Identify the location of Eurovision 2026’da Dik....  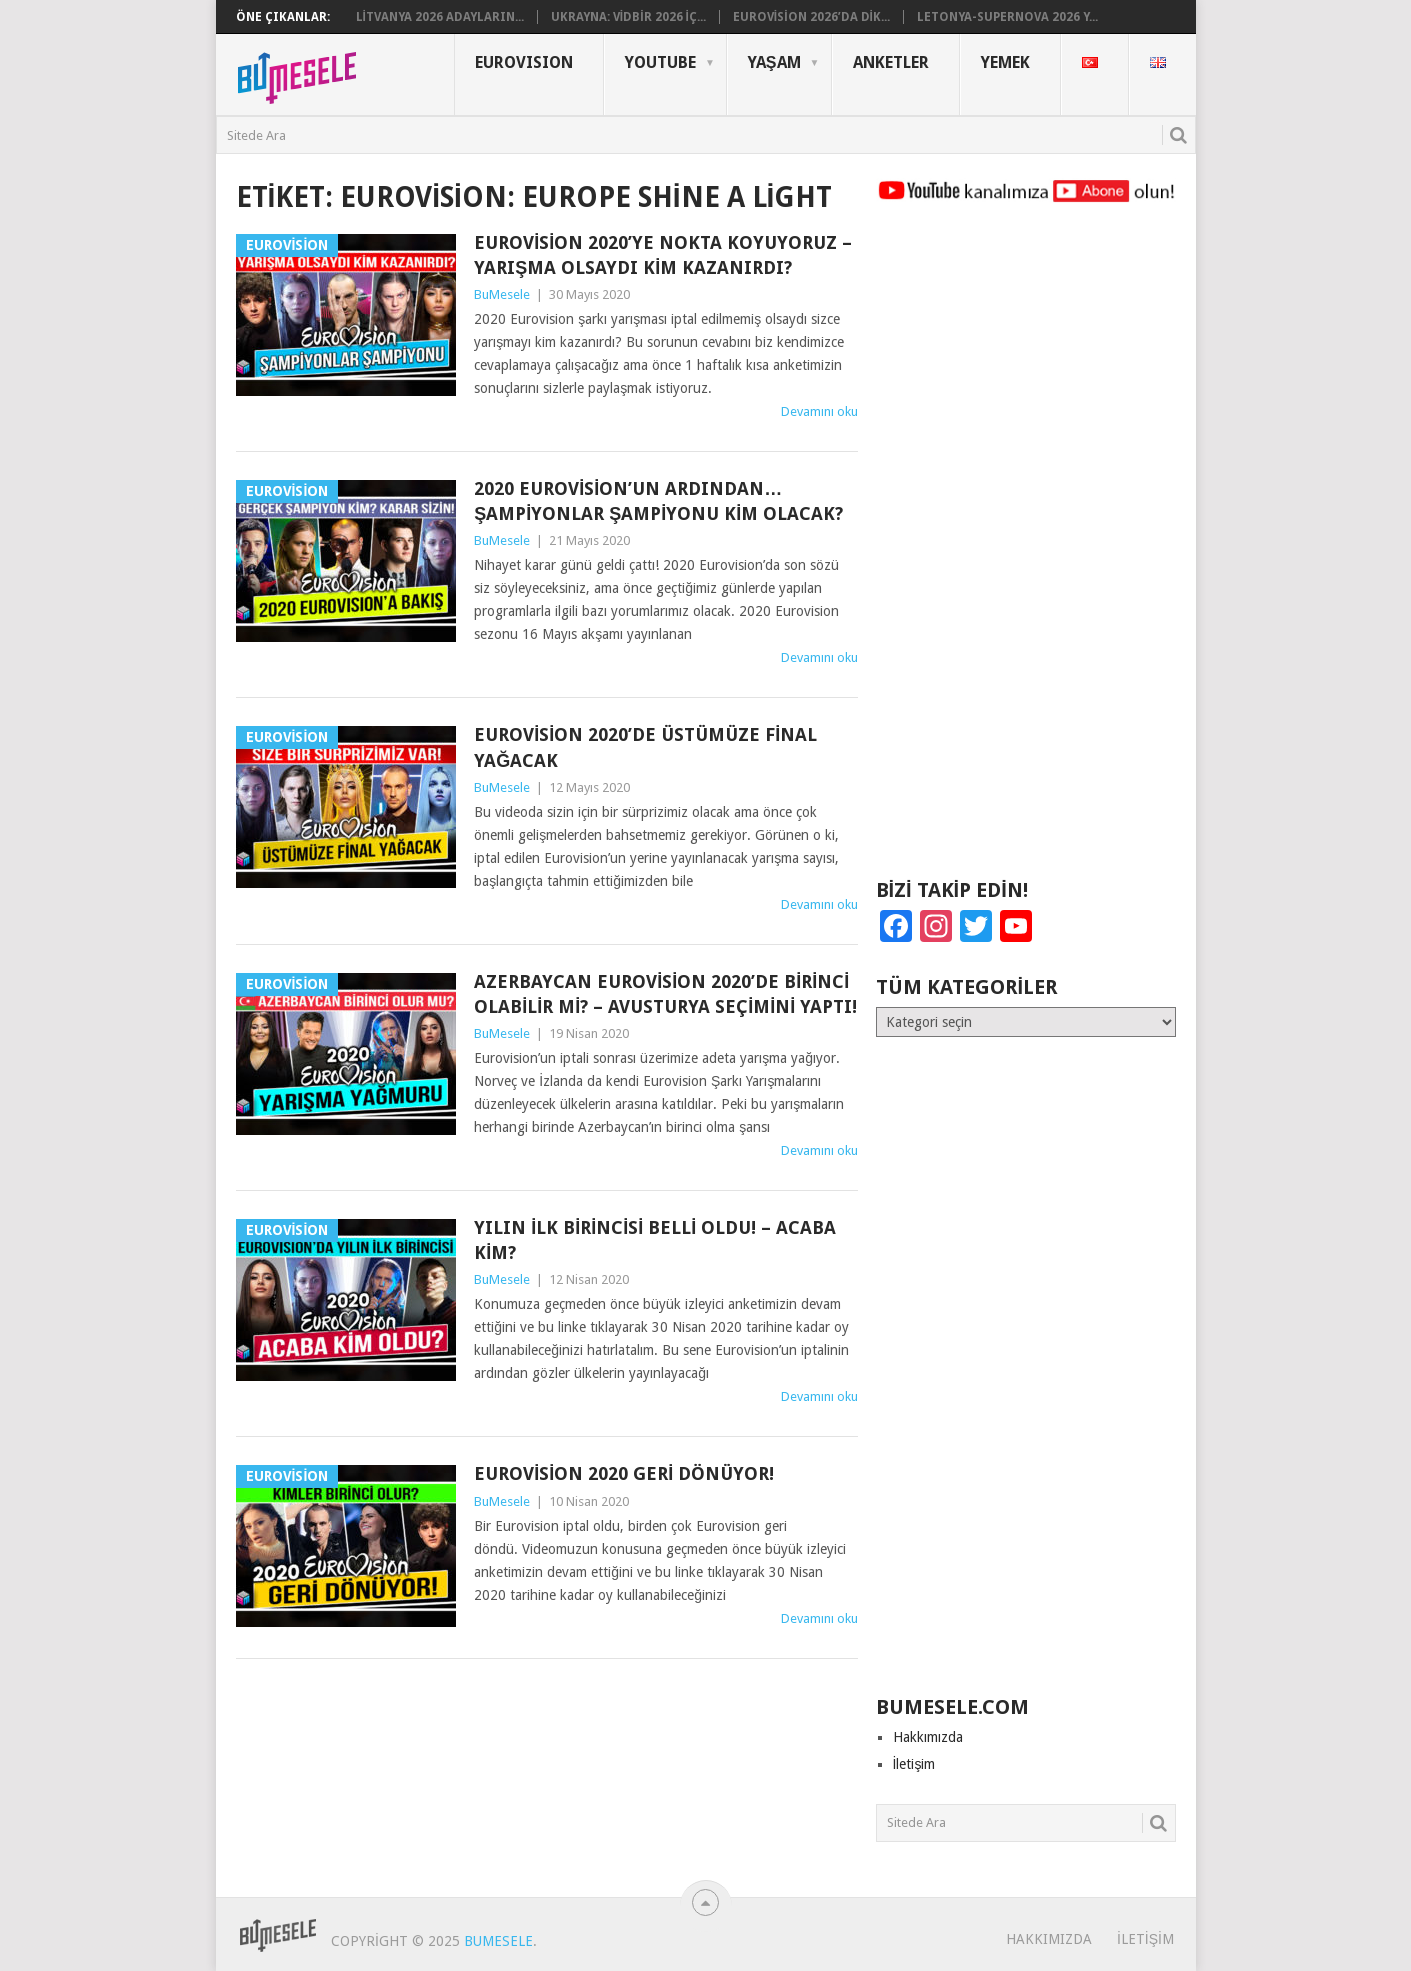
(811, 17).